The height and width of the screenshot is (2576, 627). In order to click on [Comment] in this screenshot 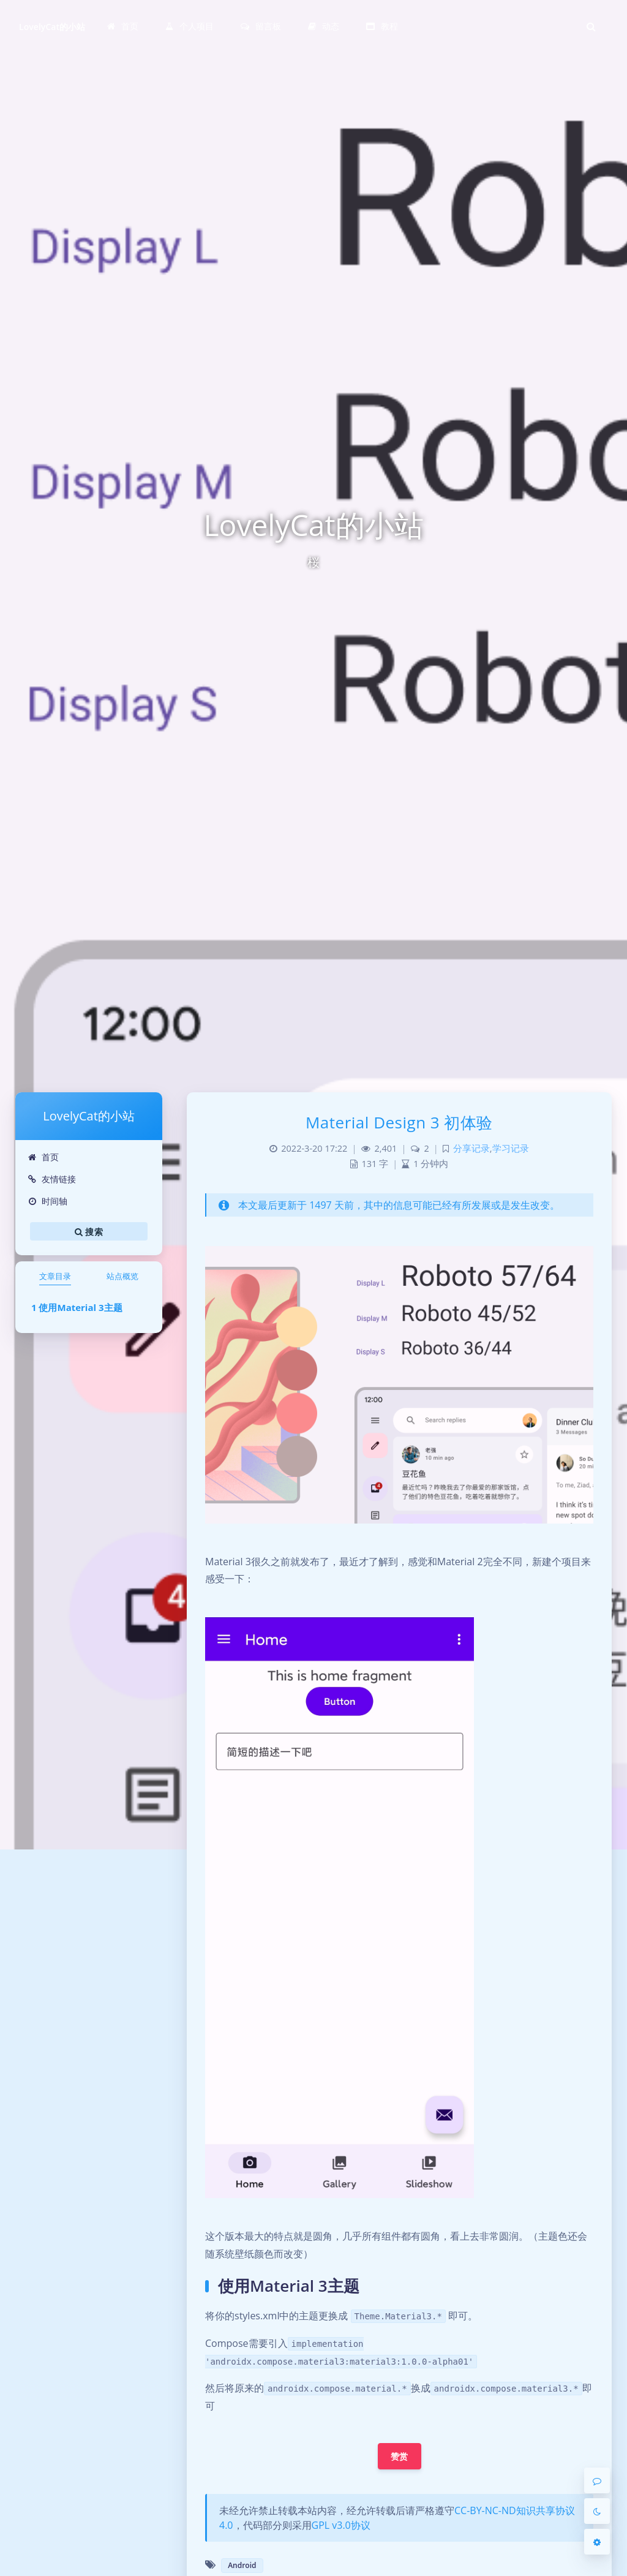, I will do `click(597, 2480)`.